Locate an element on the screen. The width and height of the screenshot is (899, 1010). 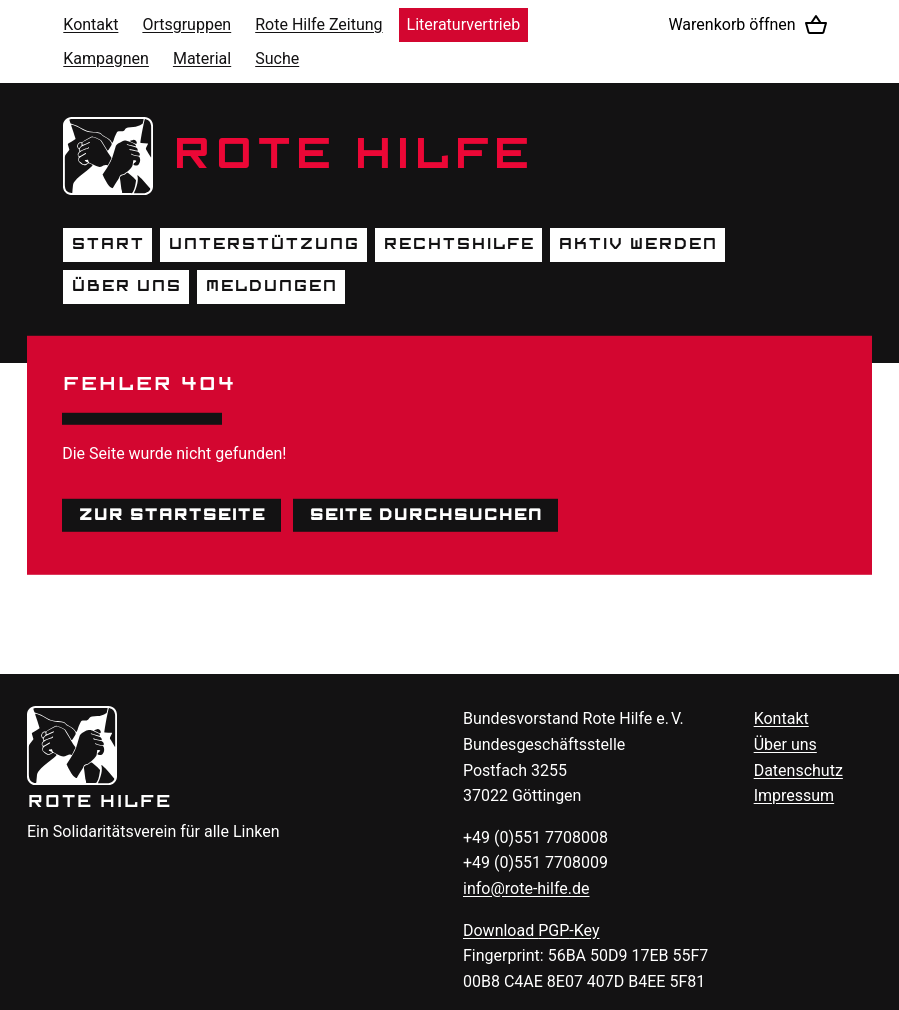
Über uns is located at coordinates (126, 286).